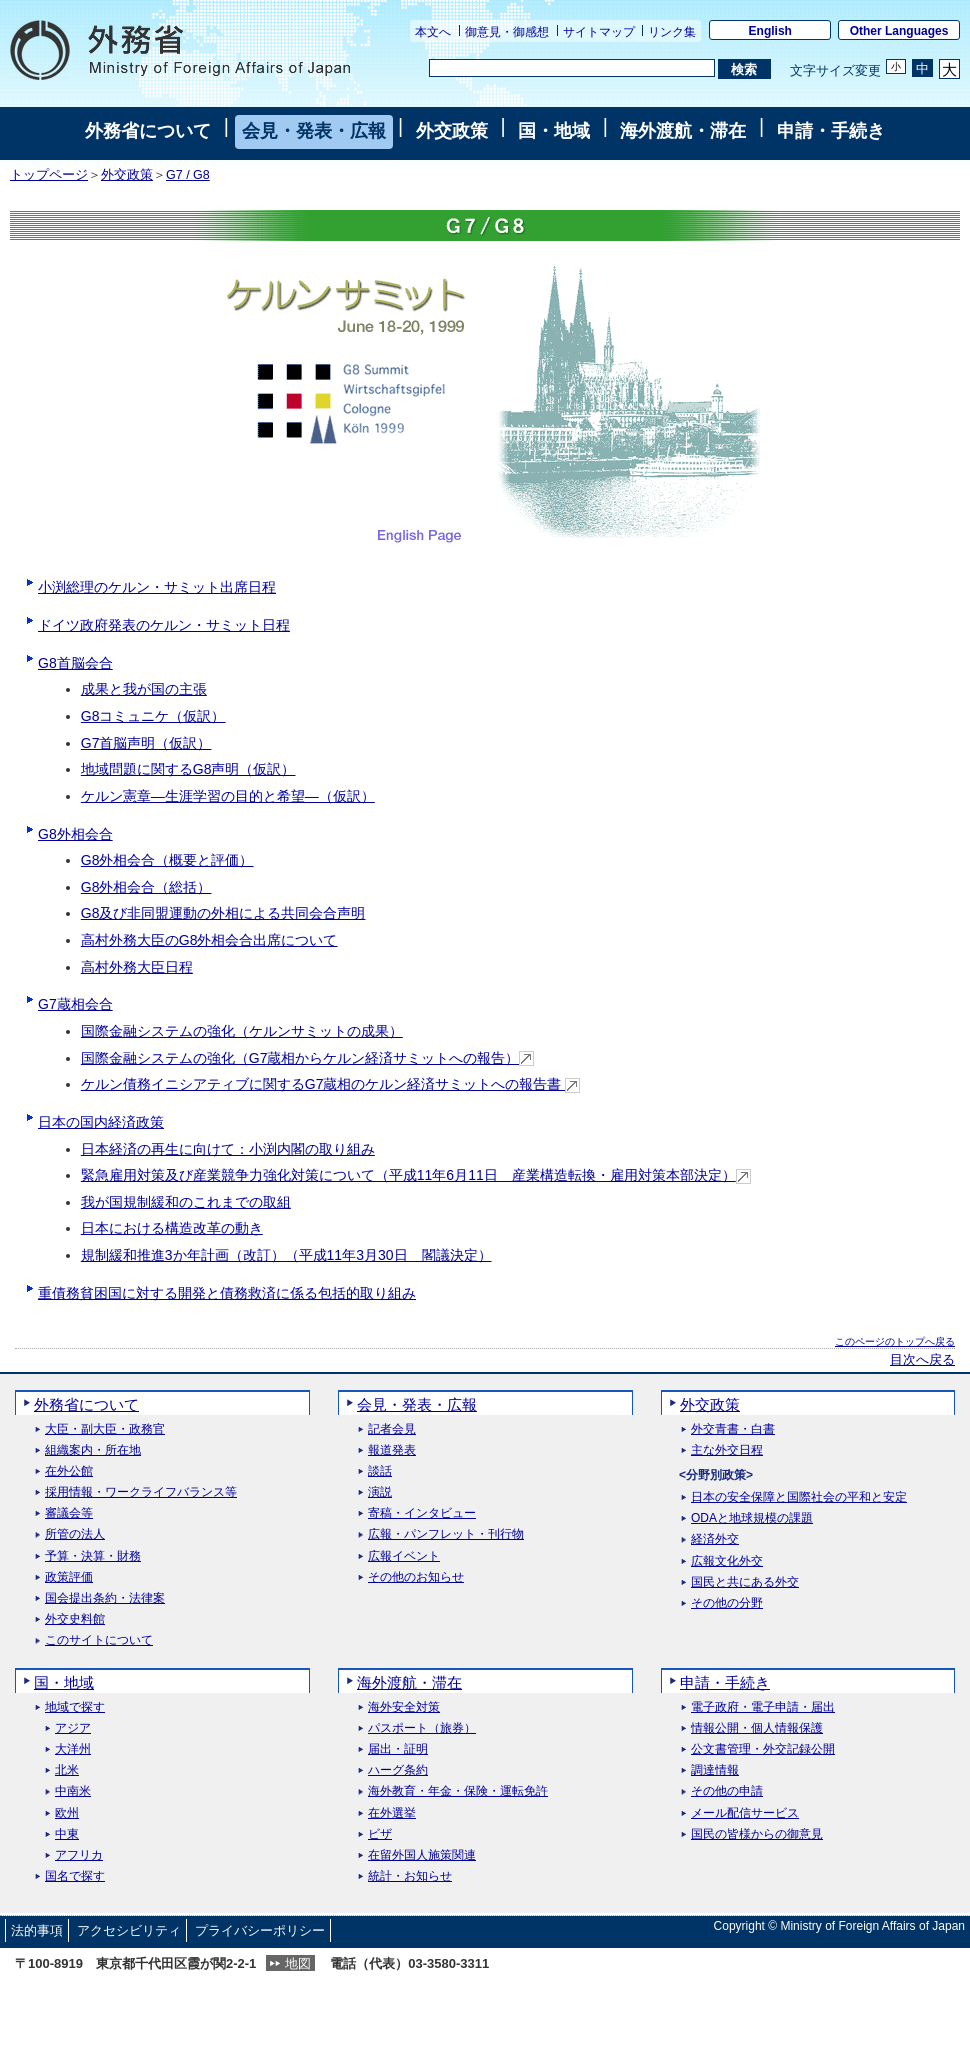  What do you see at coordinates (433, 32) in the screenshot?
I see `本文へ` at bounding box center [433, 32].